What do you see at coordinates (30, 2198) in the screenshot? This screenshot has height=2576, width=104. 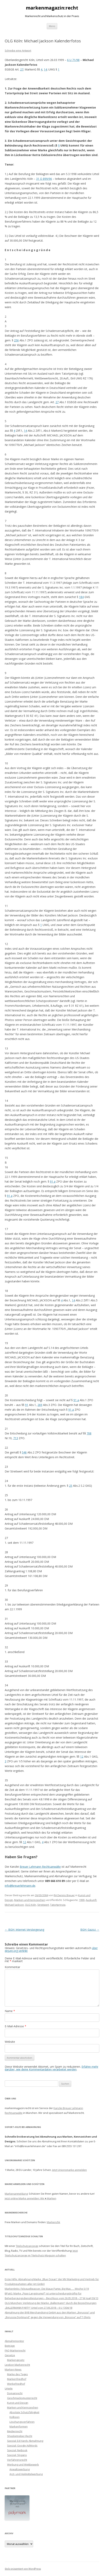 I see `Jetzt online Marke anmelden: Wir ♥ Marken` at bounding box center [30, 2198].